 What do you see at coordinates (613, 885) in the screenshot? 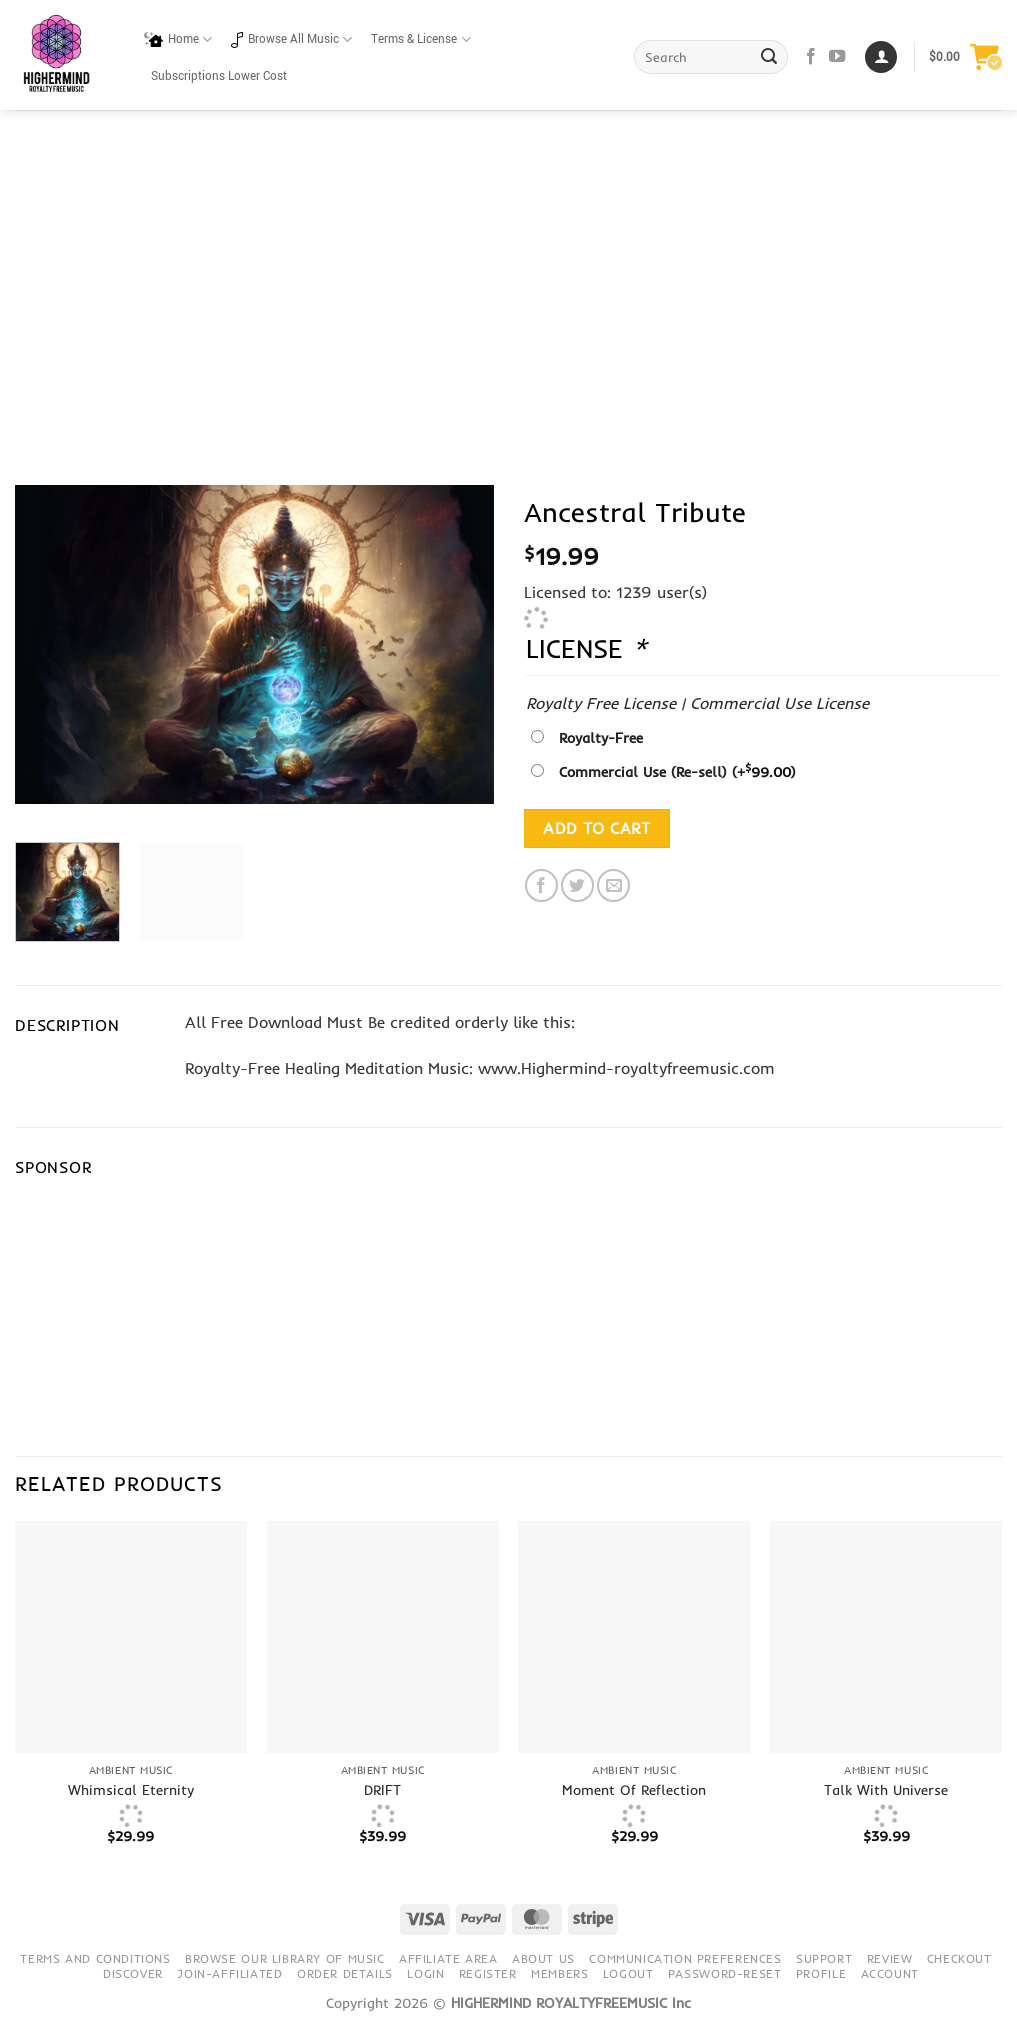
I see `[Email to a Friend]` at bounding box center [613, 885].